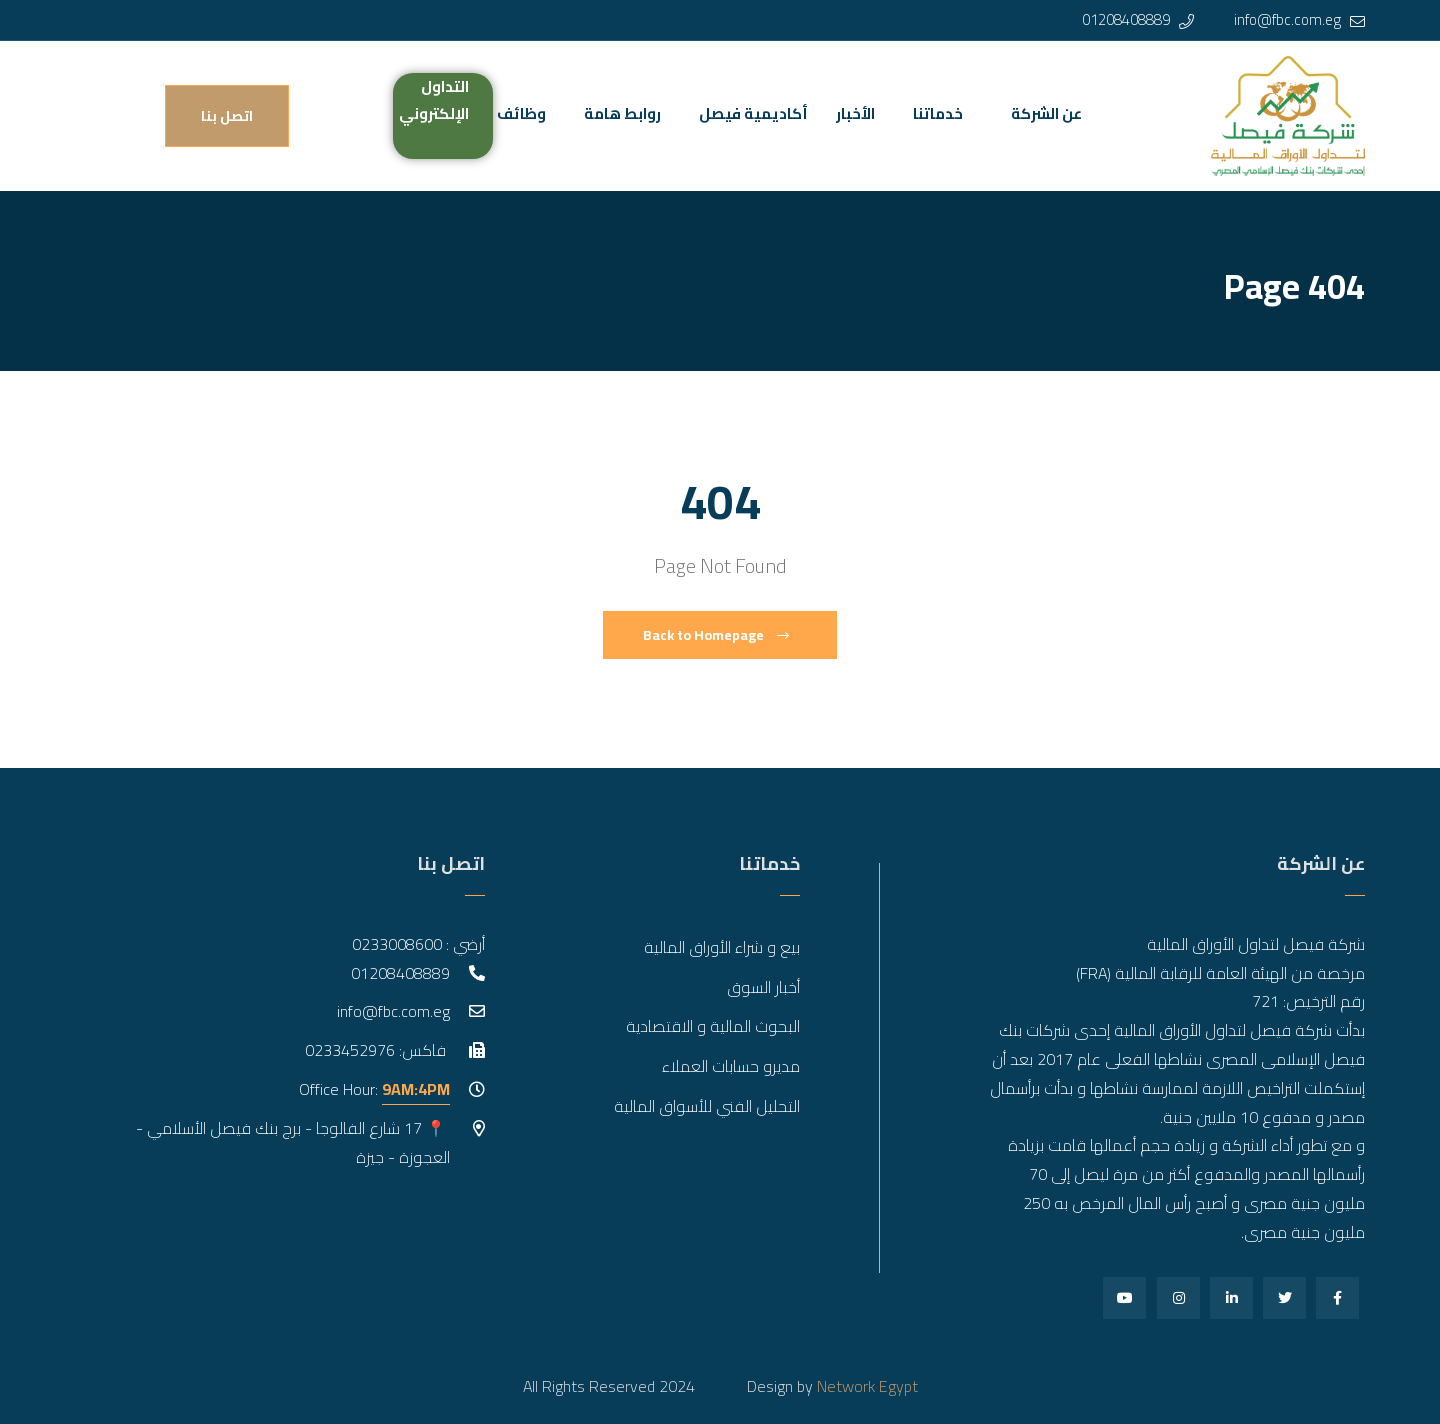  I want to click on Network Egypt, so click(867, 1386).